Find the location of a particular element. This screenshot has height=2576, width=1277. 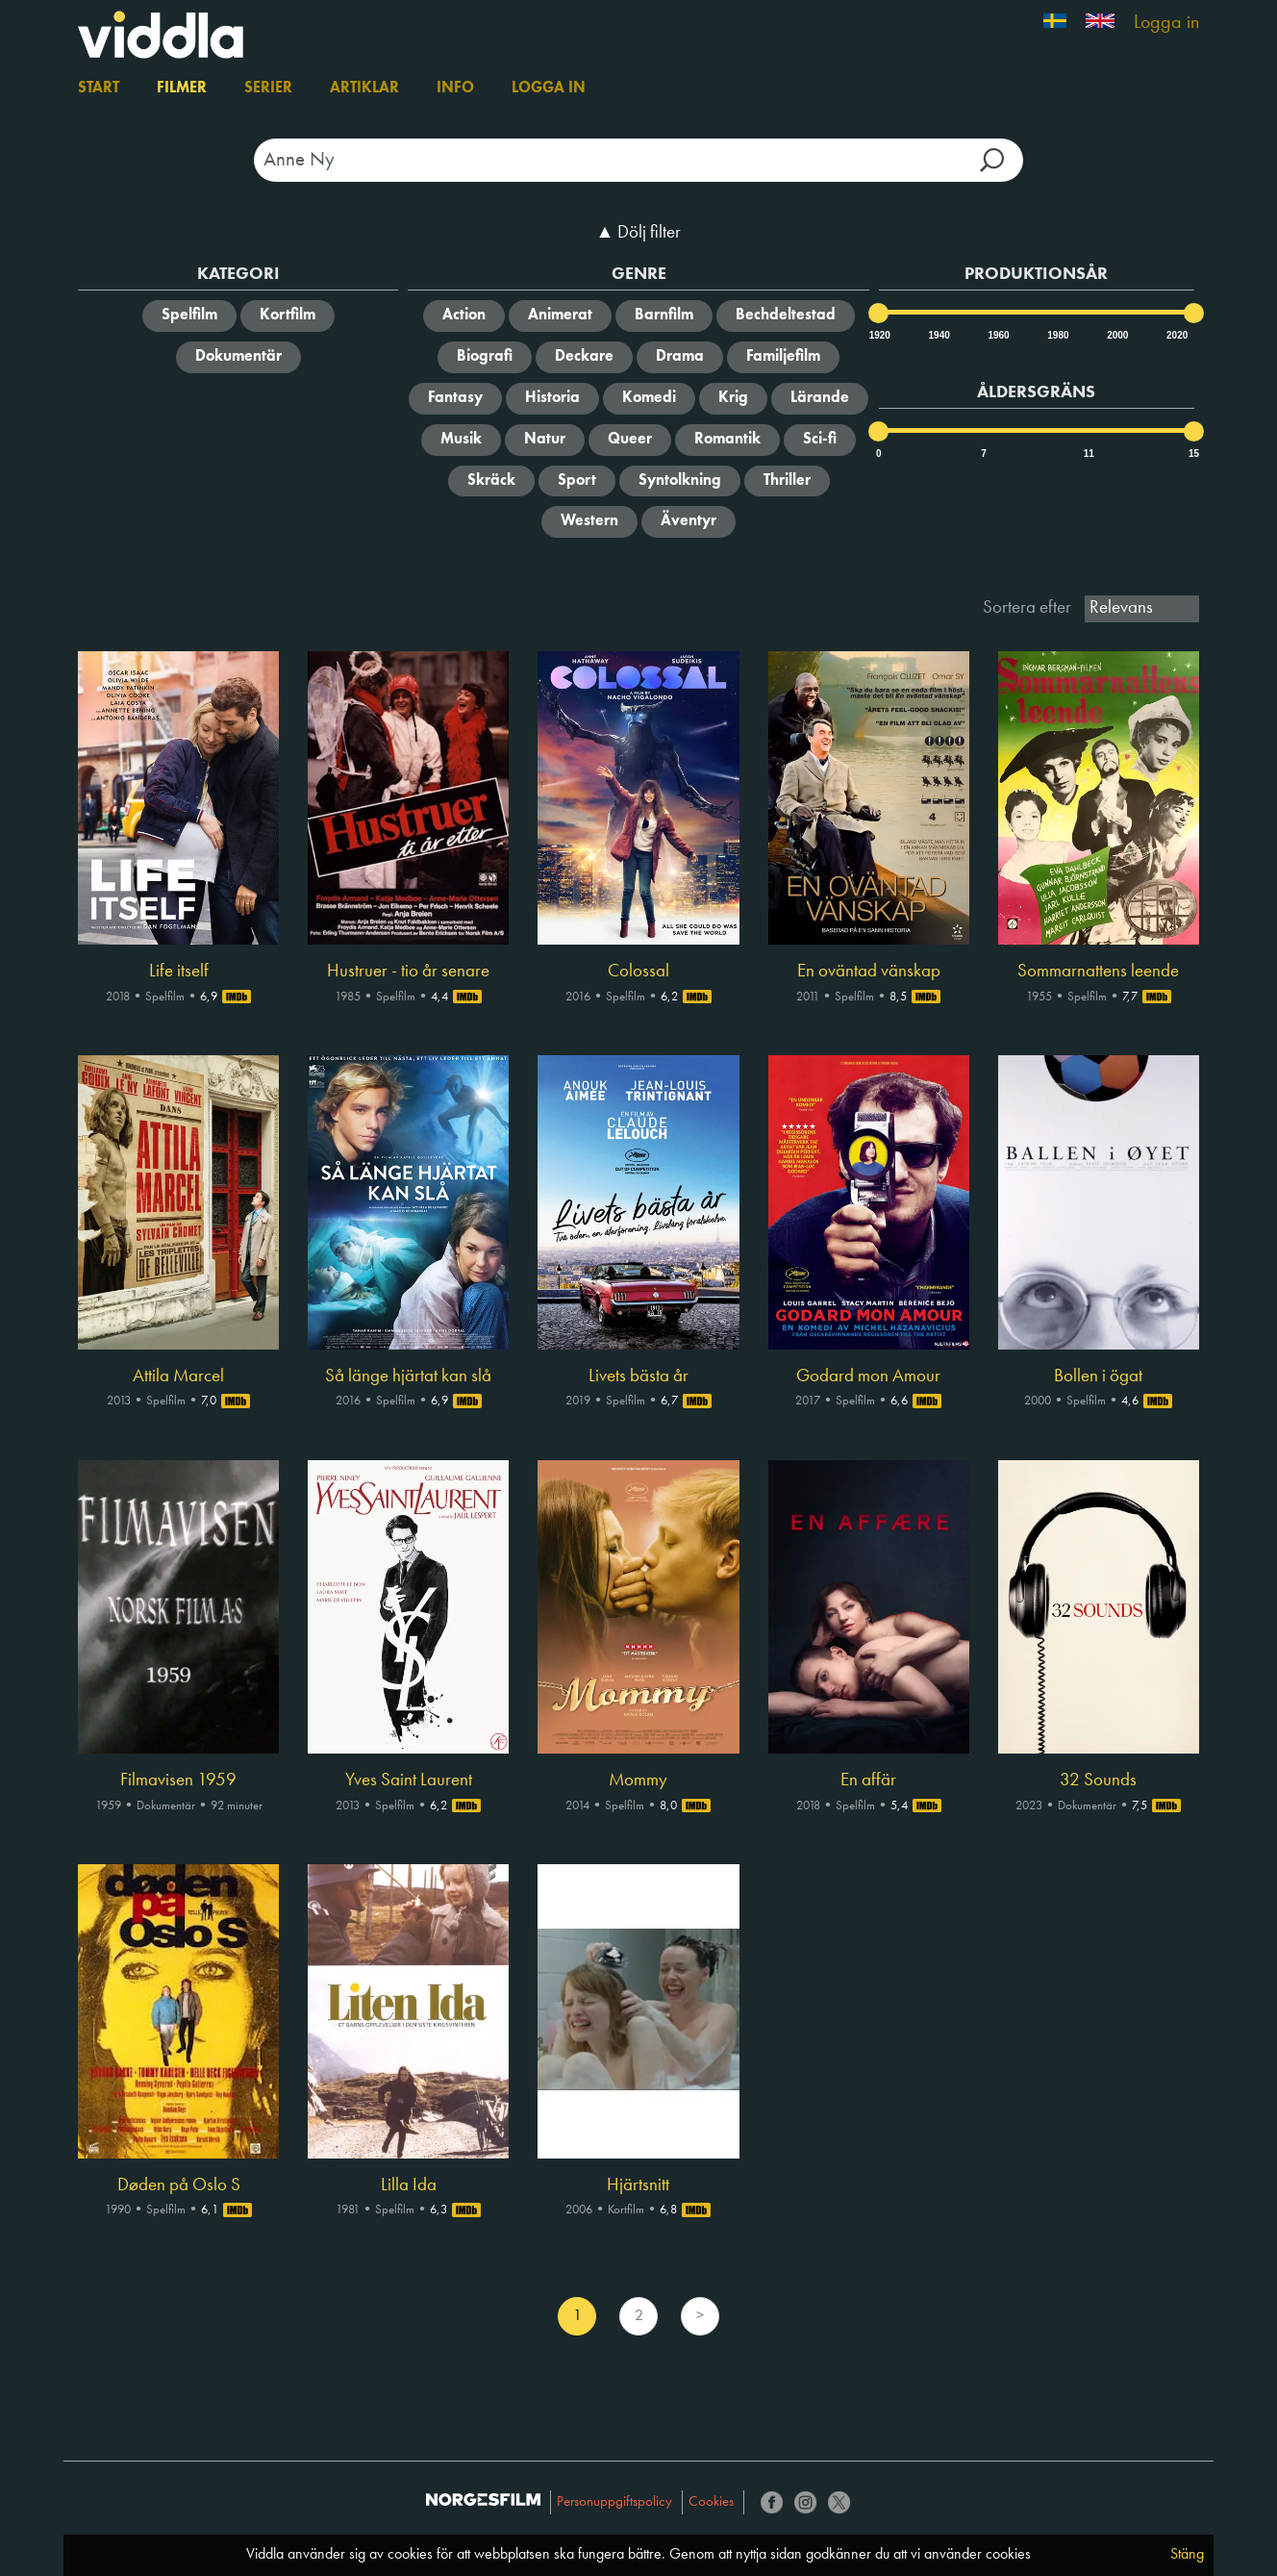

Lilla Ida is located at coordinates (409, 2185).